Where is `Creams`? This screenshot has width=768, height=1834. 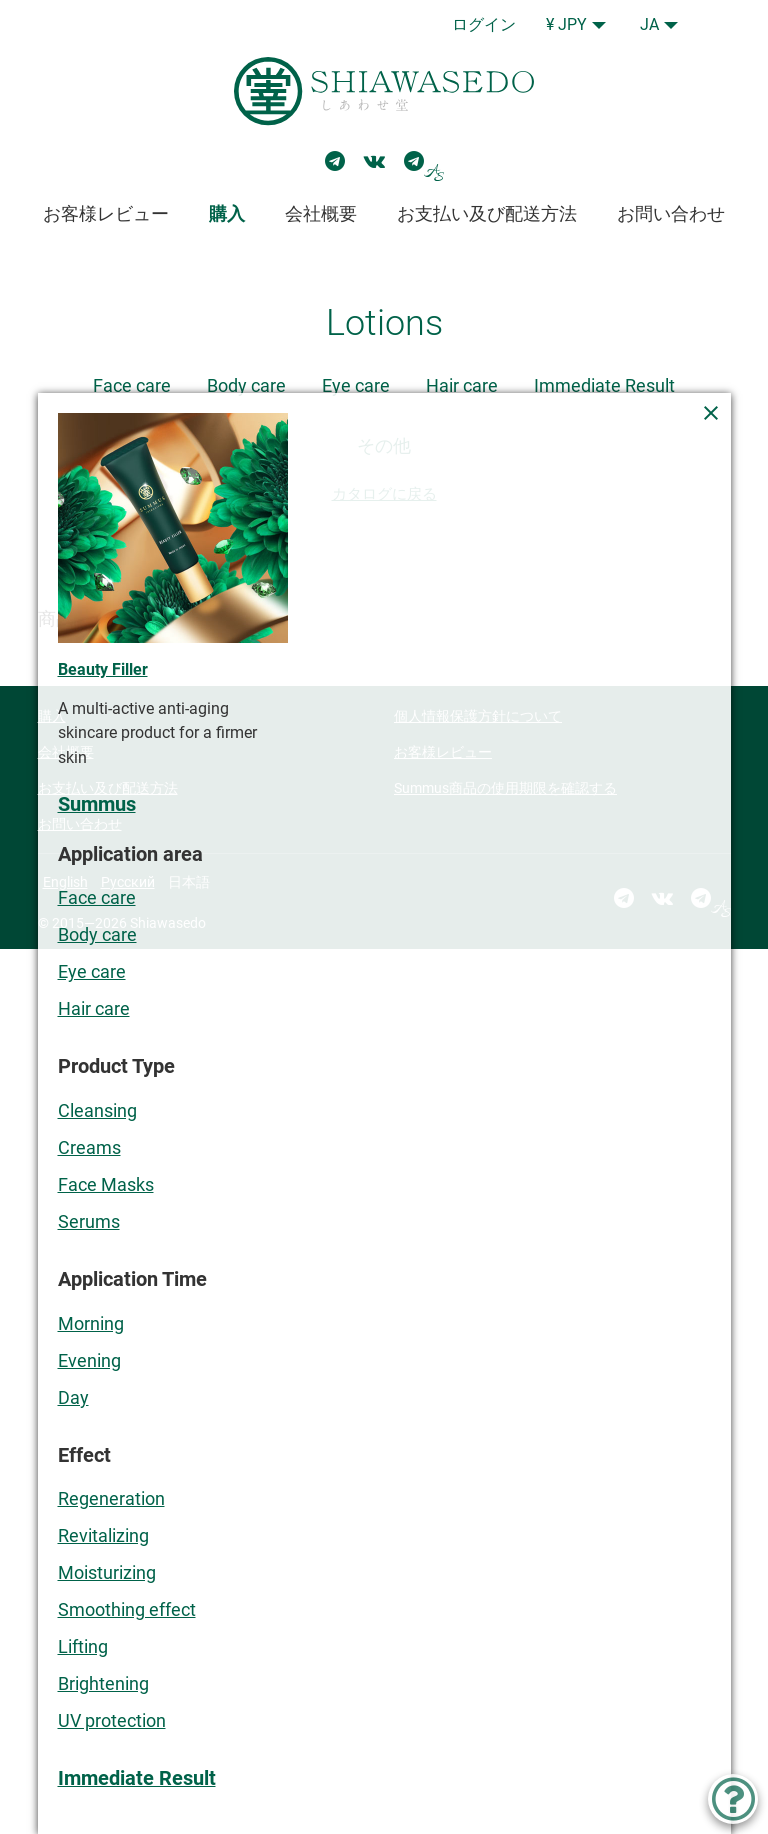 Creams is located at coordinates (89, 1147).